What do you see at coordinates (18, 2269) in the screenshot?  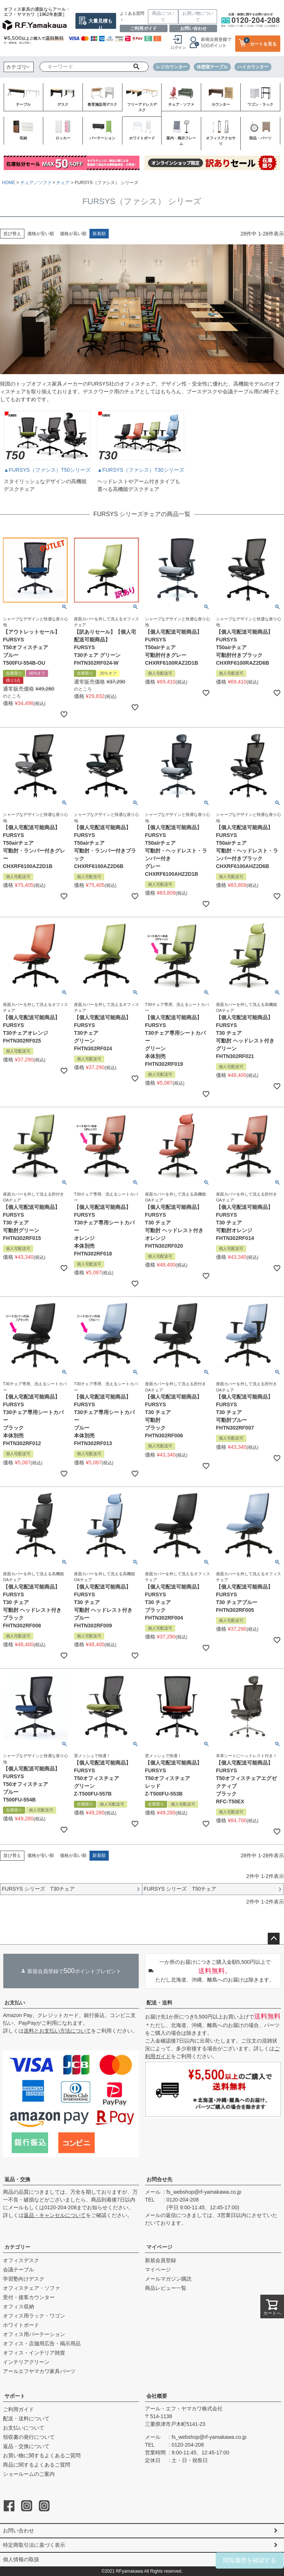 I see `会議テーブル` at bounding box center [18, 2269].